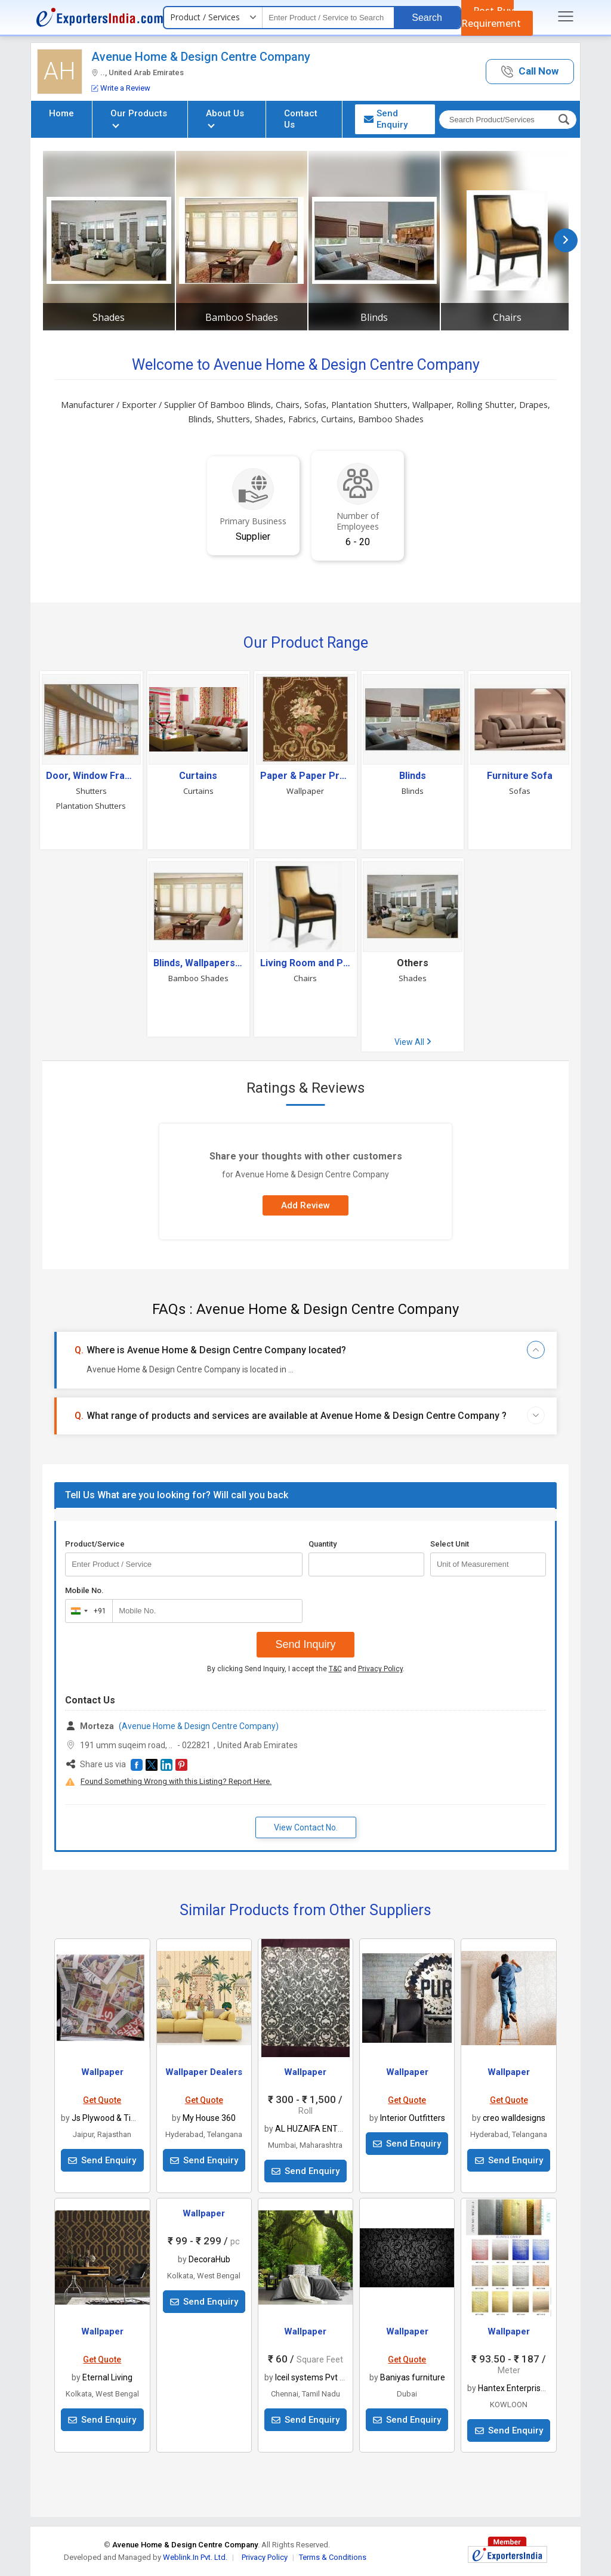 The width and height of the screenshot is (611, 2576). I want to click on Our Products, so click(138, 118).